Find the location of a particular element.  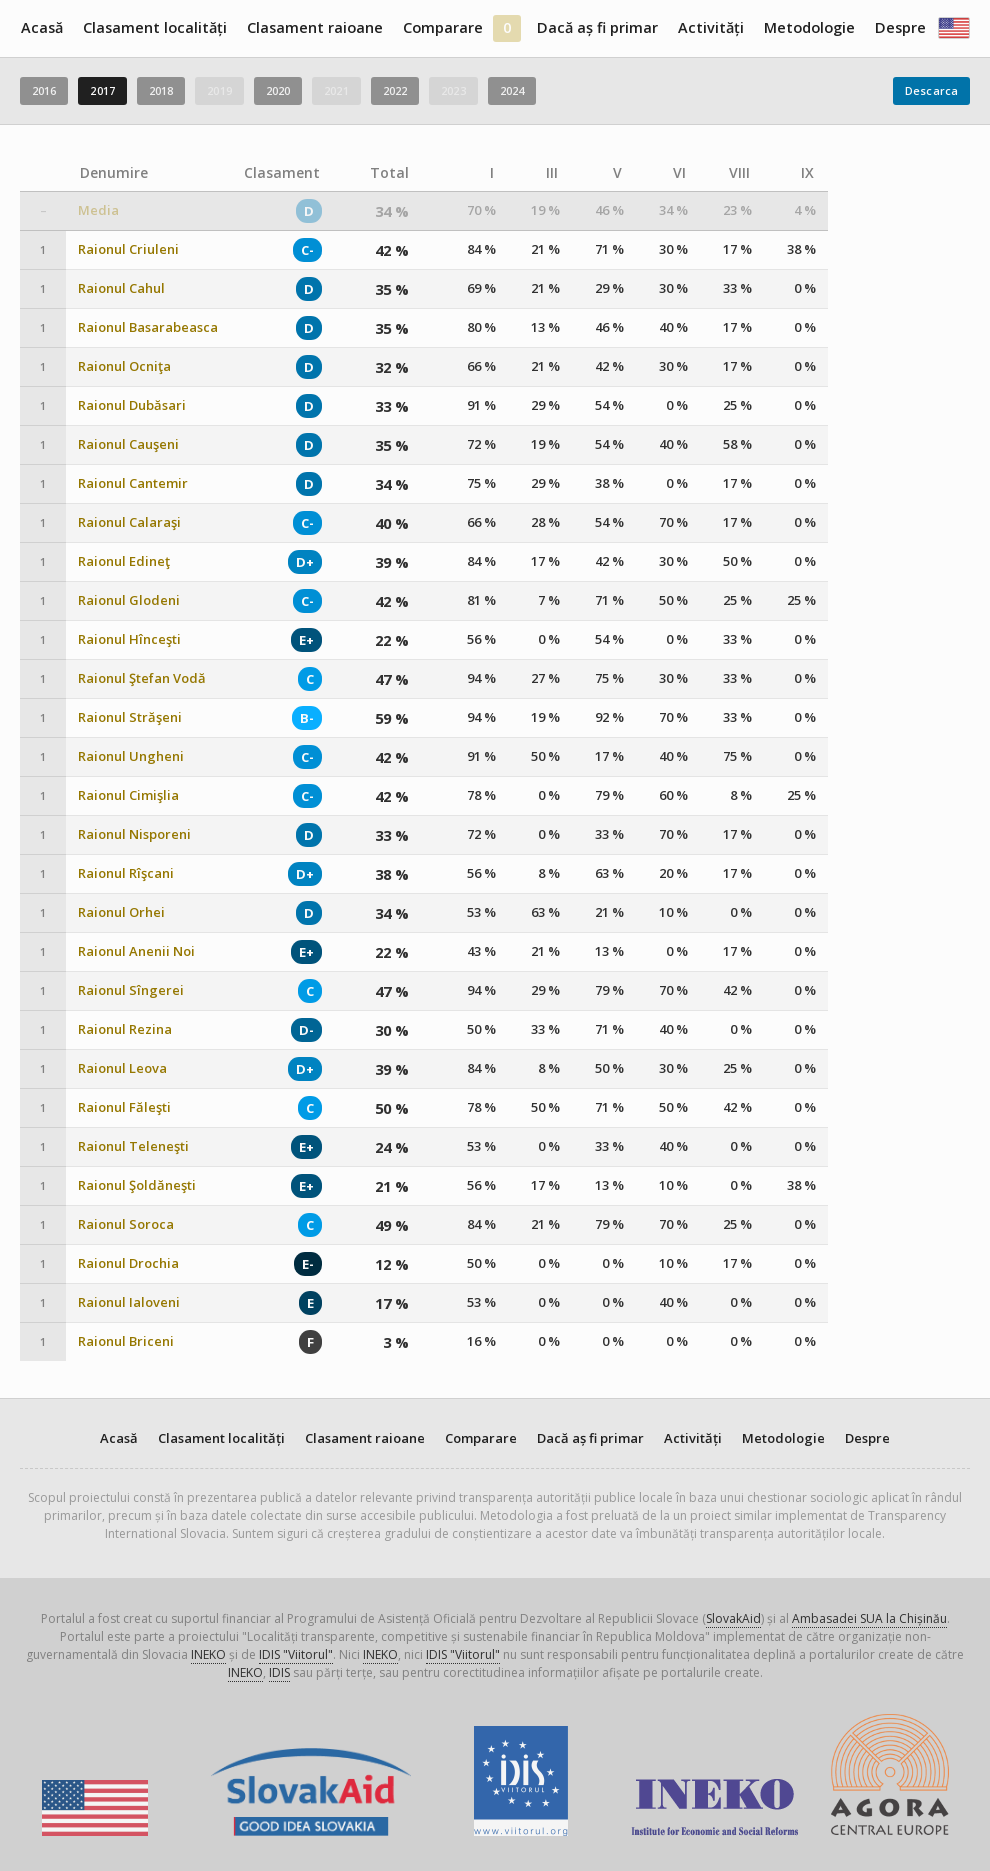

Raionul Cahul is located at coordinates (121, 288).